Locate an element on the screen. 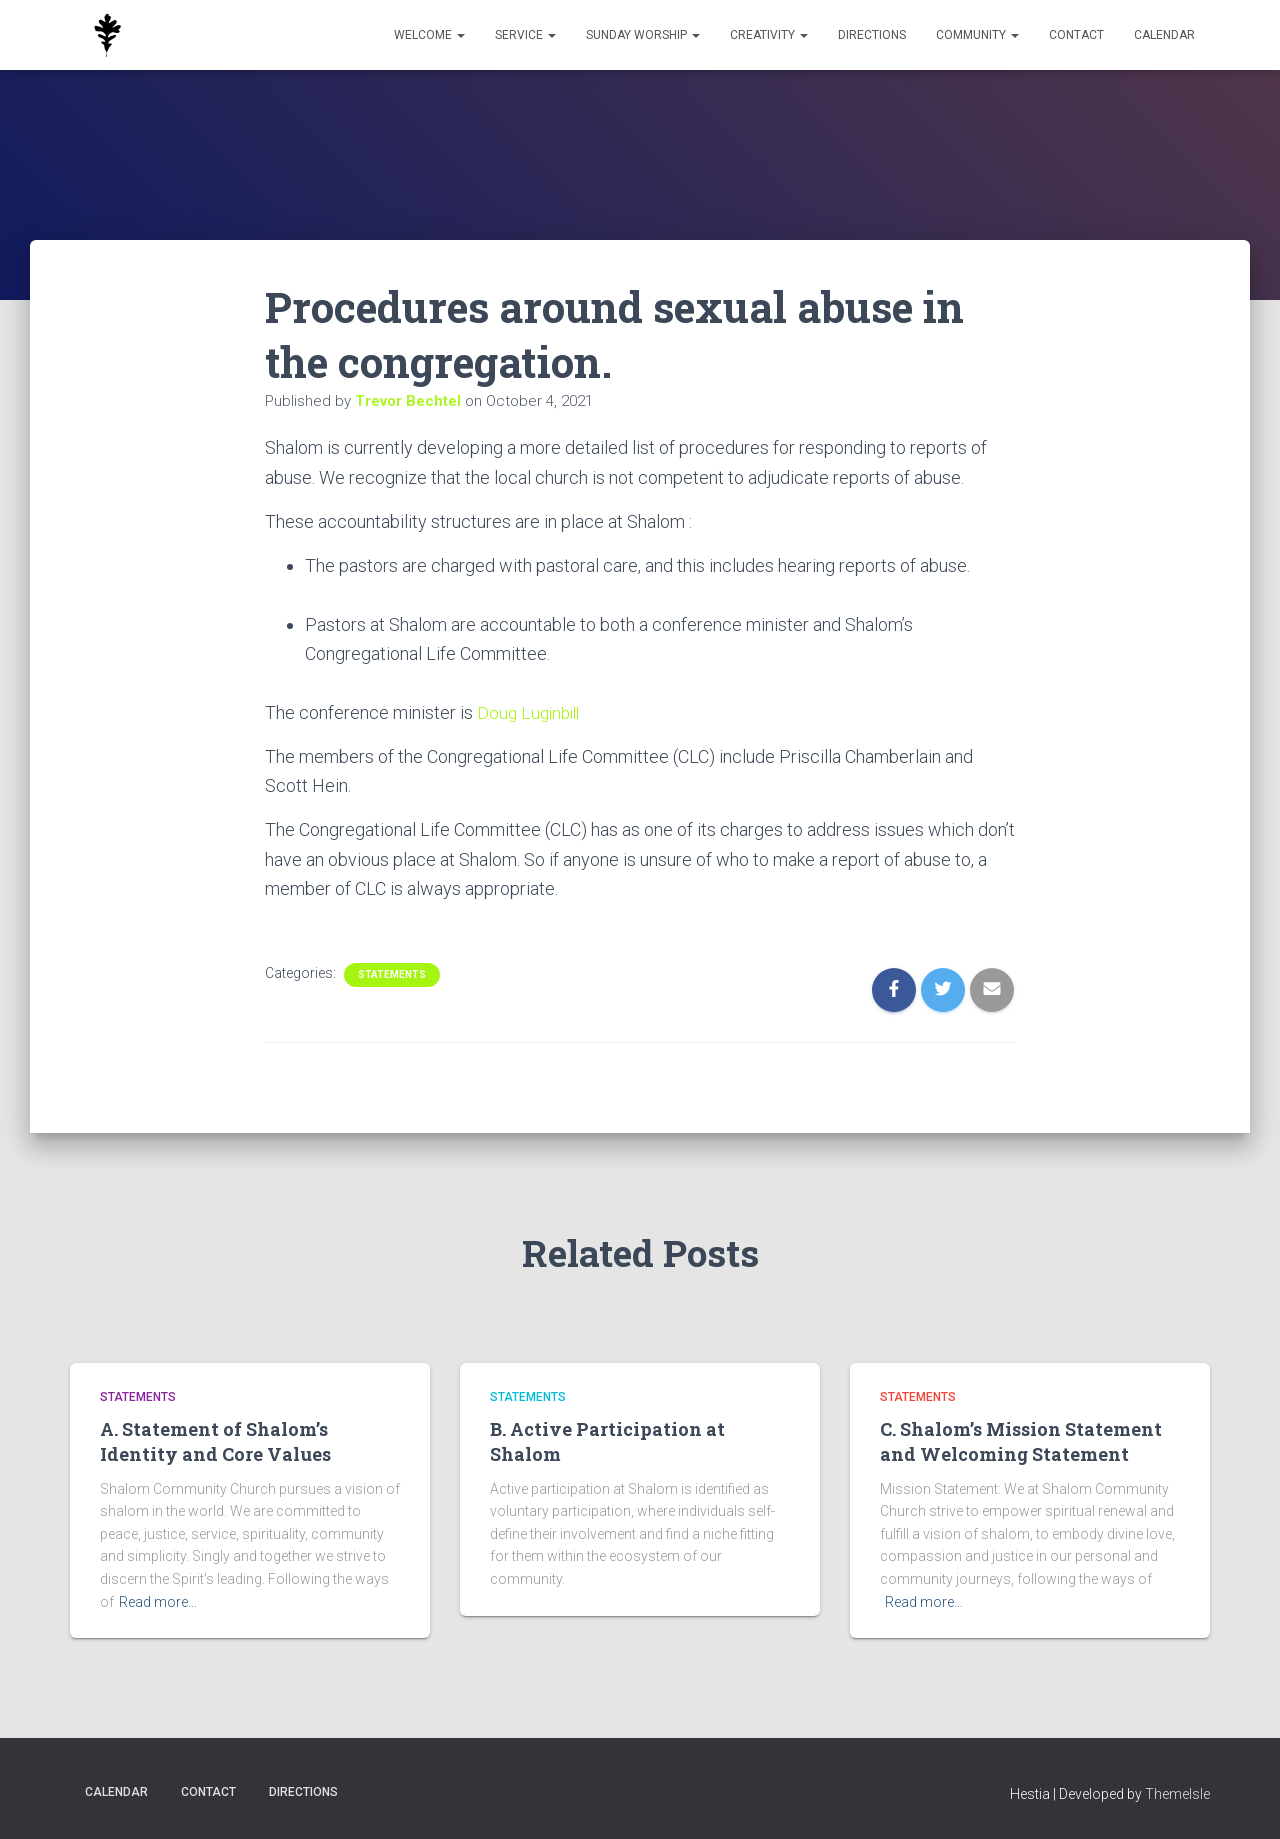 The height and width of the screenshot is (1839, 1280). Doug Luginbill is located at coordinates (535, 712).